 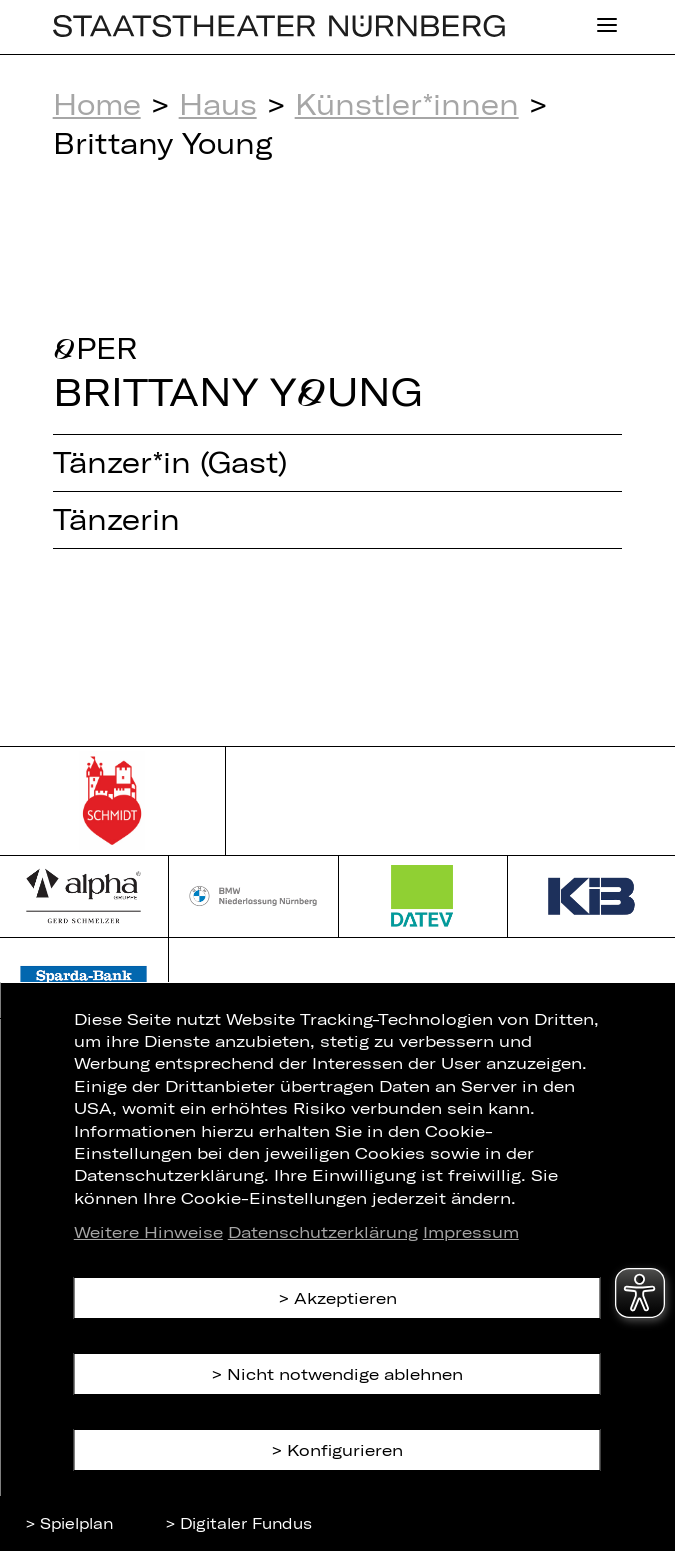 What do you see at coordinates (97, 104) in the screenshot?
I see `Home` at bounding box center [97, 104].